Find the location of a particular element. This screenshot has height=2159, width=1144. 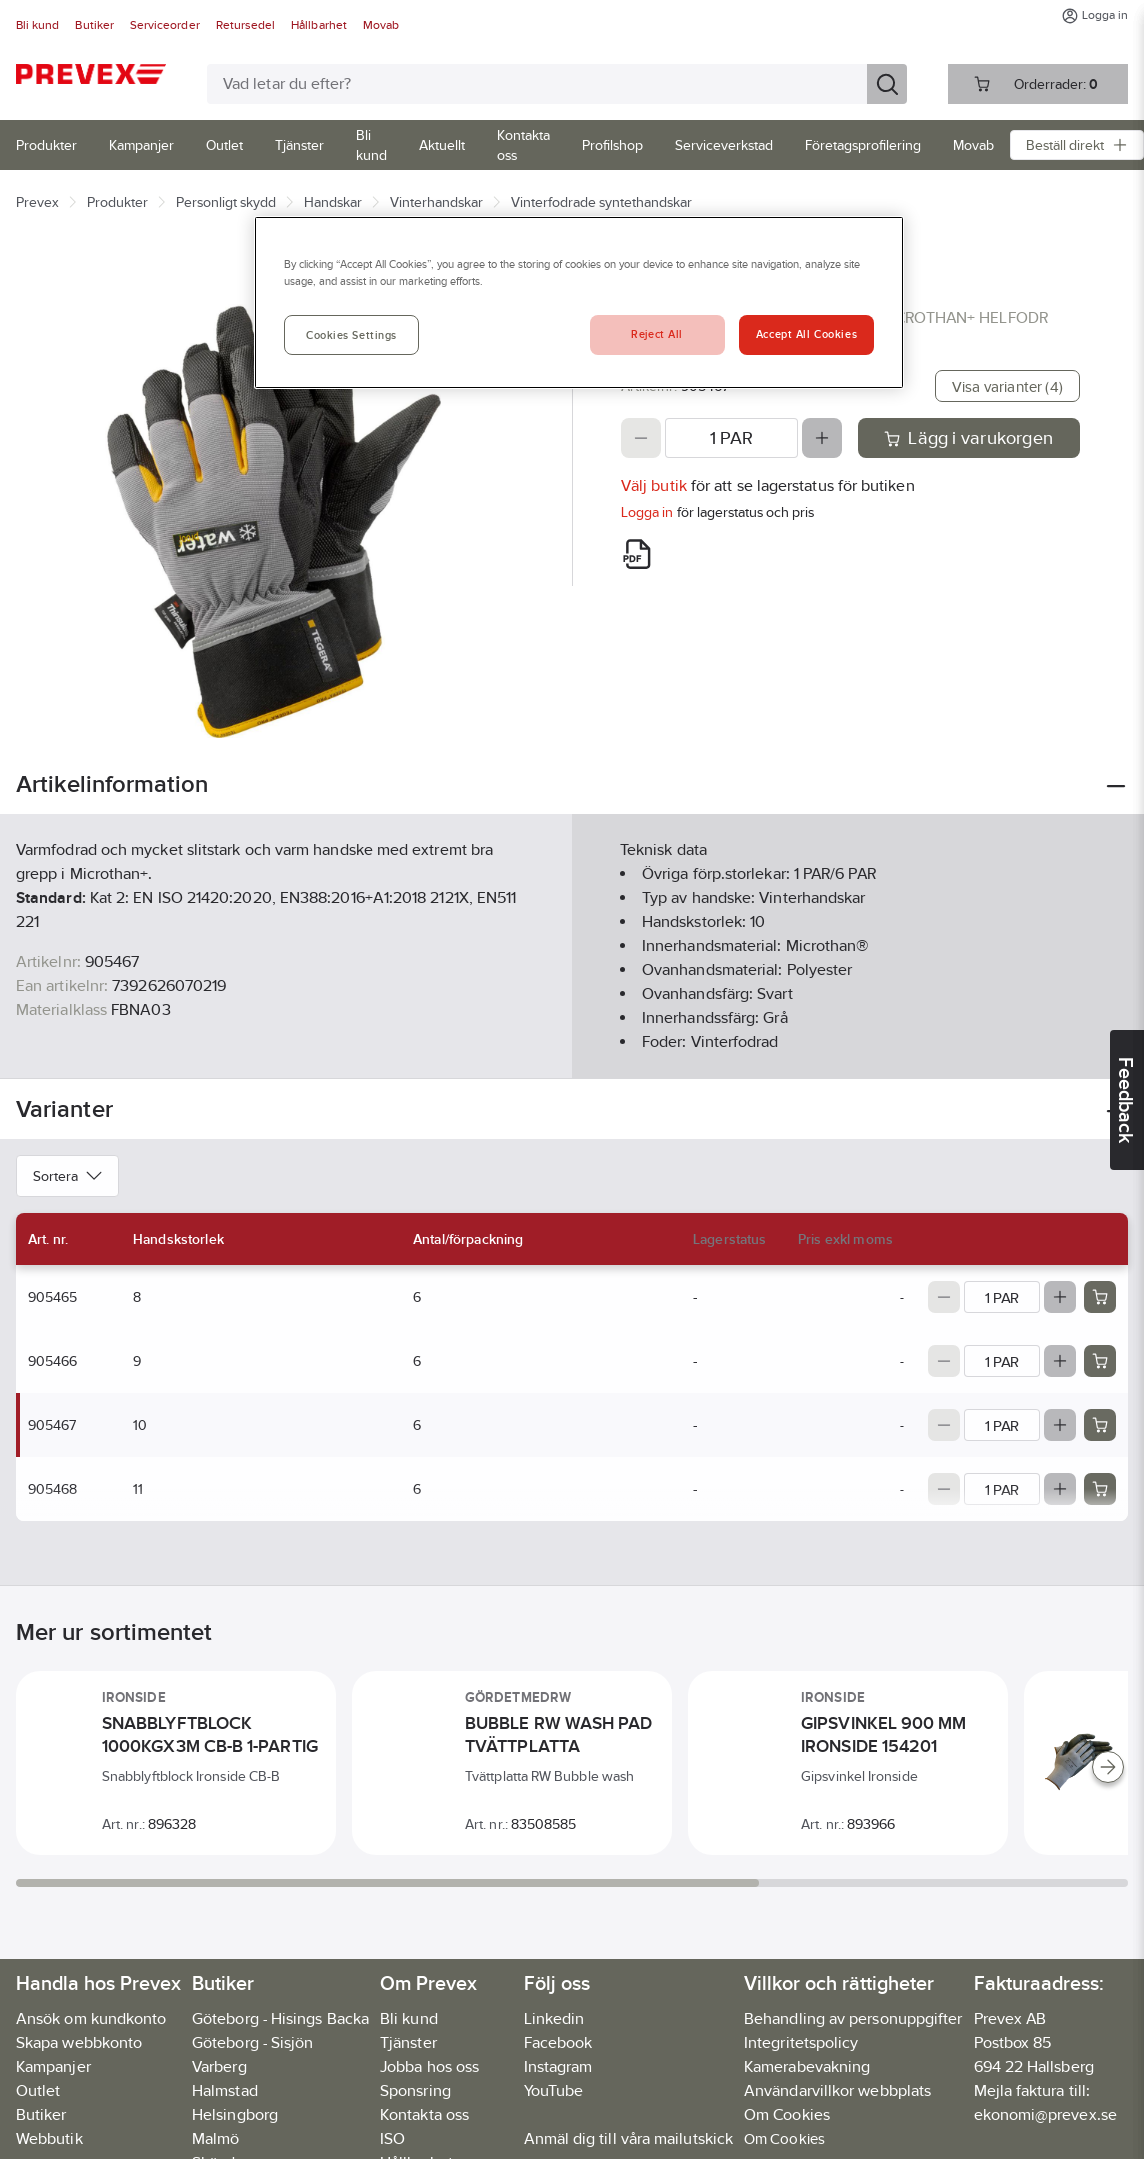

Visa varianter (4) is located at coordinates (1007, 386).